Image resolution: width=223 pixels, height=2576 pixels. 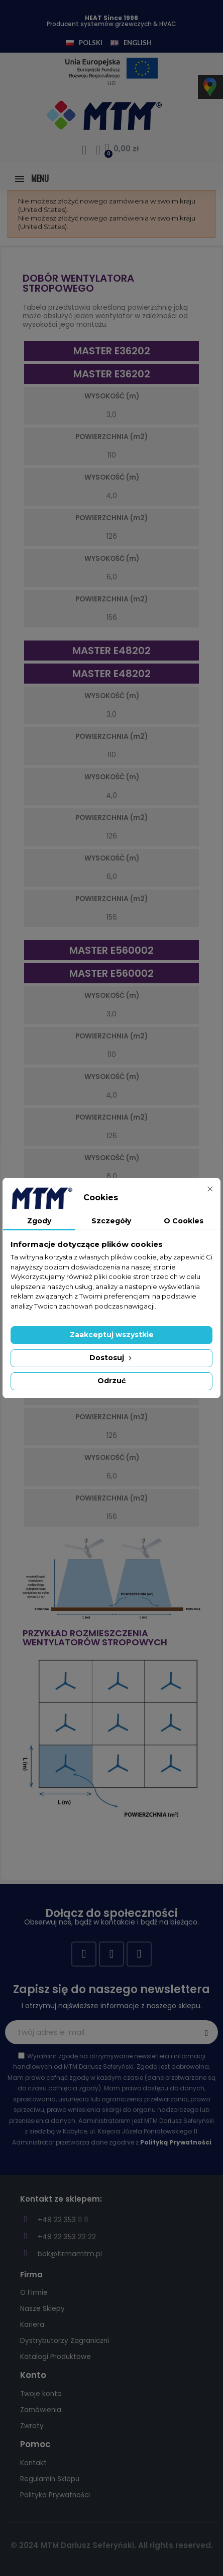 I want to click on Szczegóły [tab], so click(x=111, y=1220).